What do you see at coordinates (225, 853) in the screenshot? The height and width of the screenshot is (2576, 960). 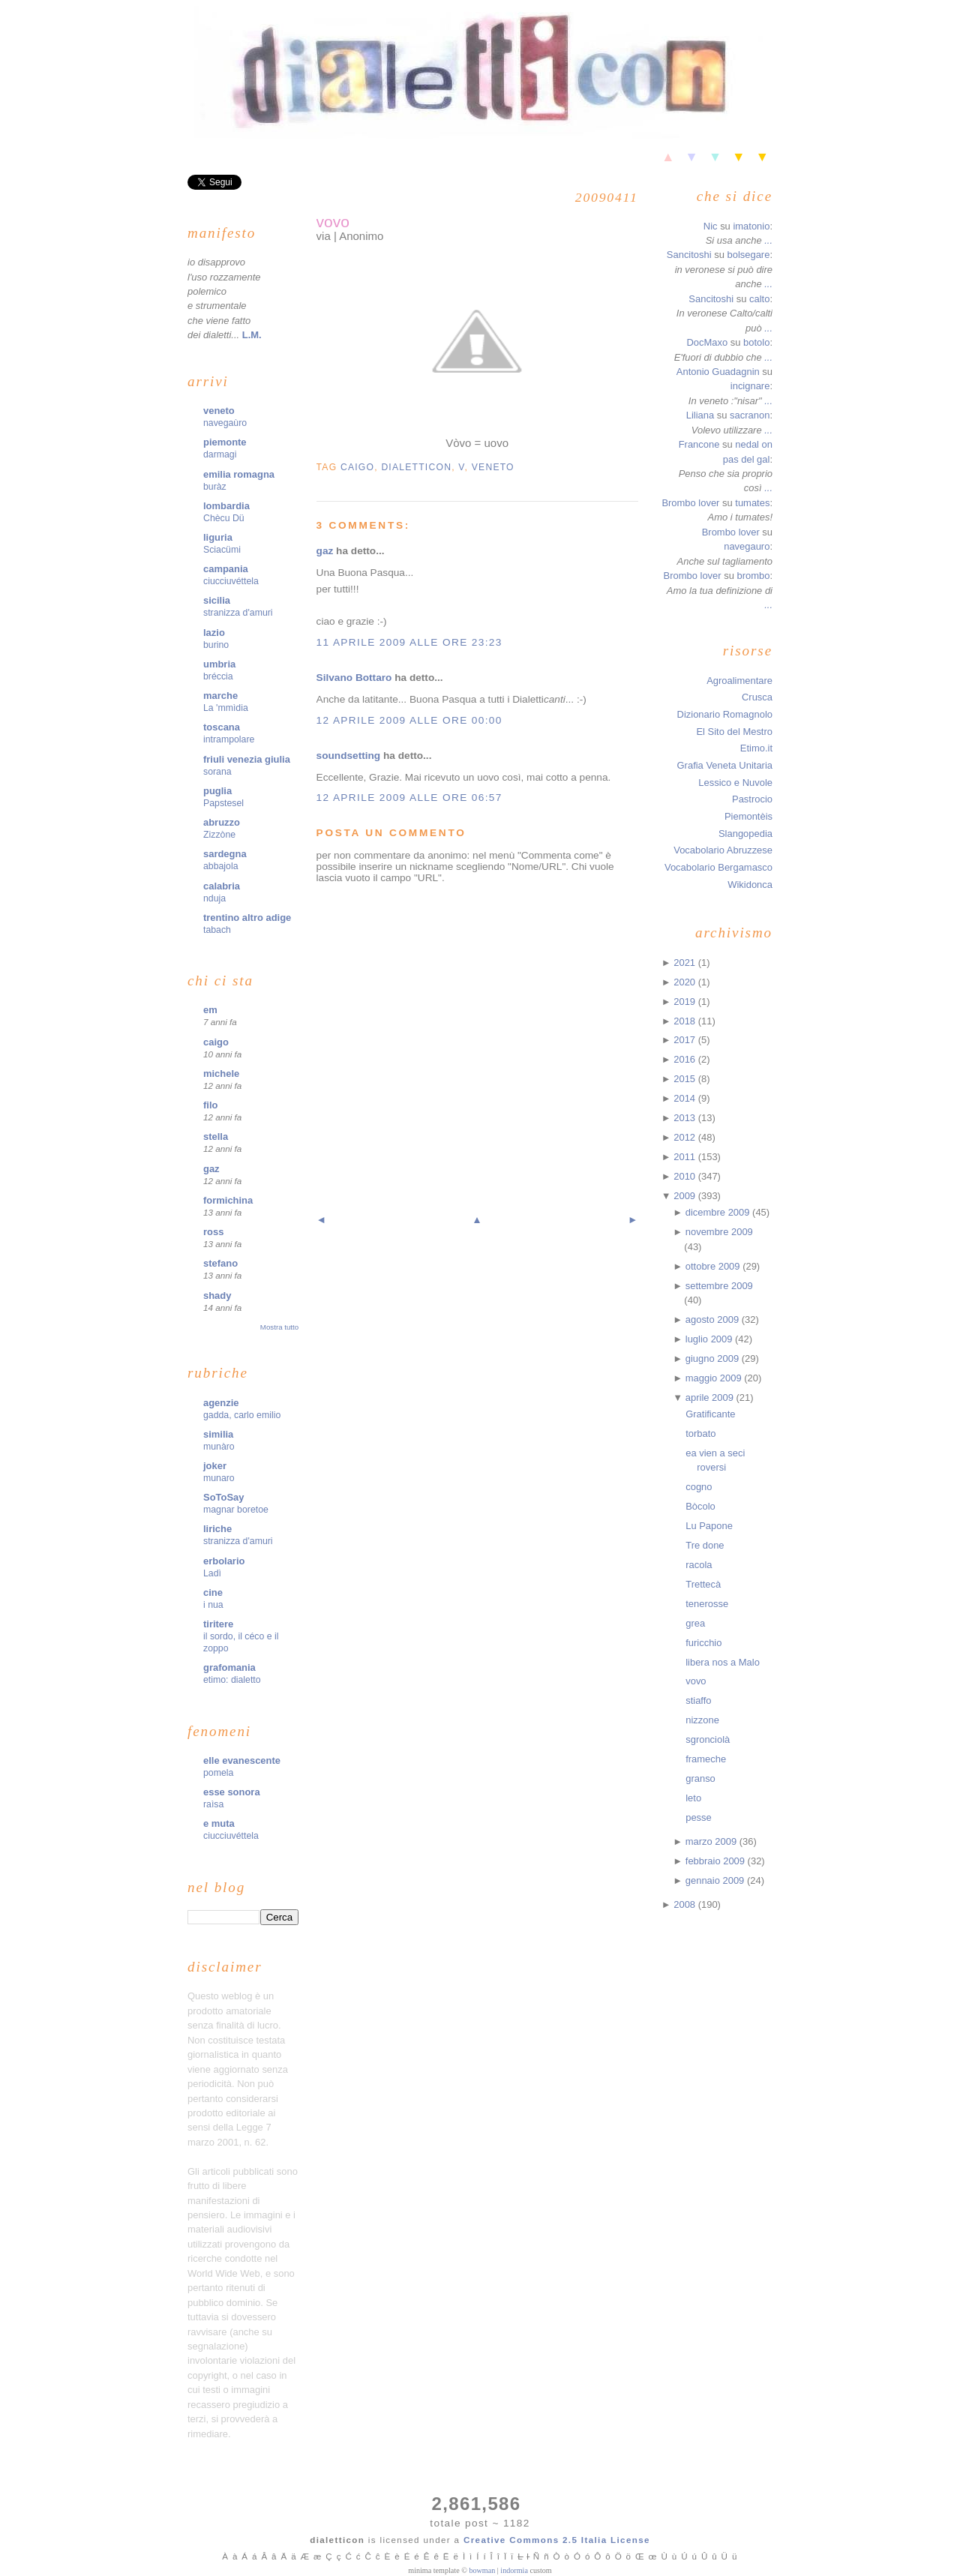 I see `sardegna` at bounding box center [225, 853].